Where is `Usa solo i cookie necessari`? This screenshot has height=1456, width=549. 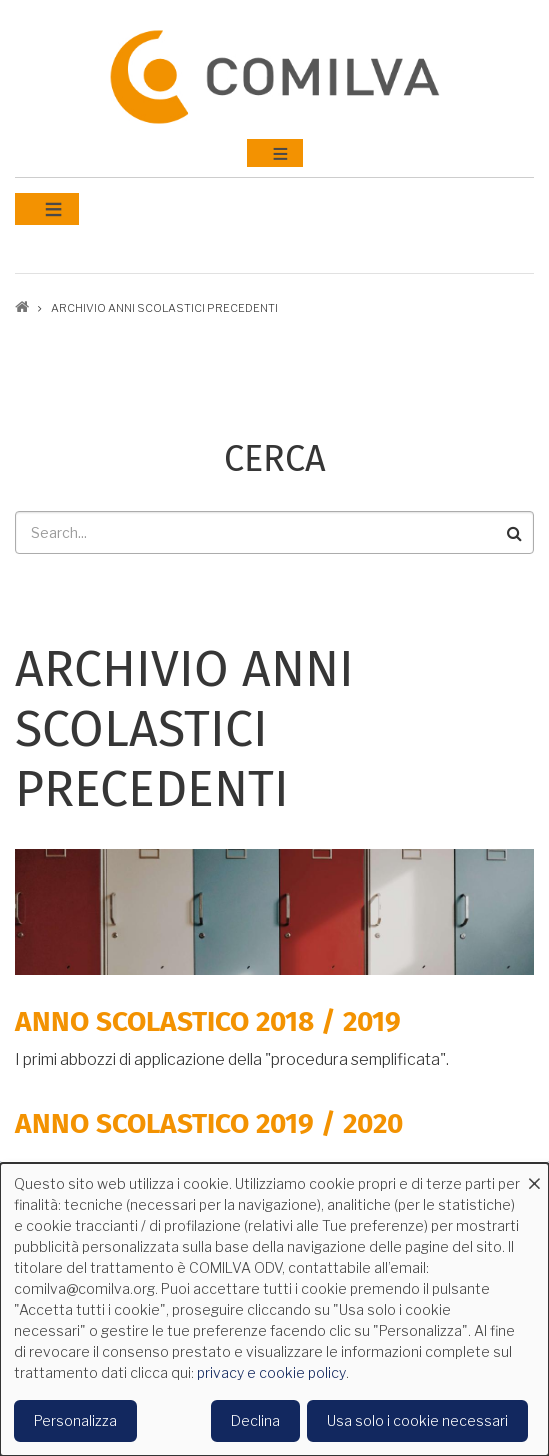 Usa solo i cookie necessari is located at coordinates (417, 1420).